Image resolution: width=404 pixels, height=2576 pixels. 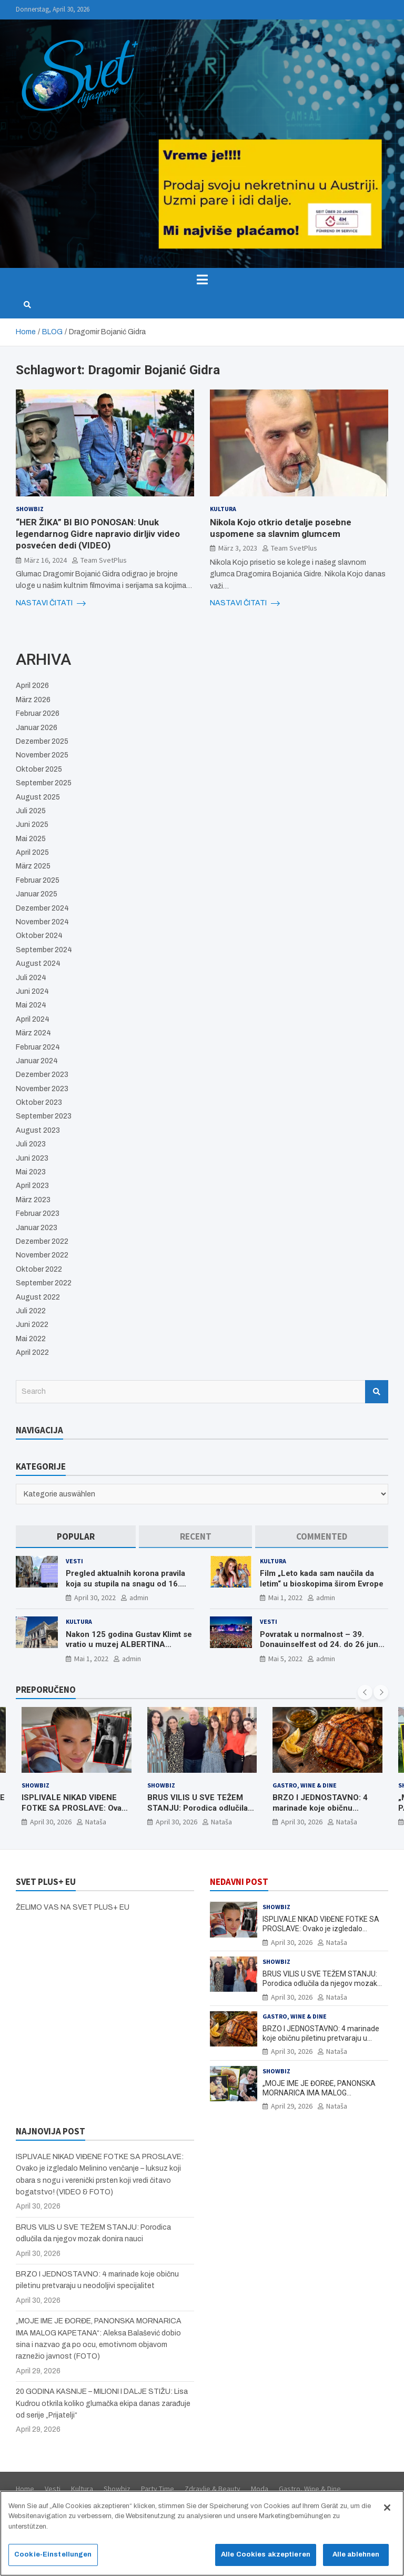 What do you see at coordinates (45, 560) in the screenshot?
I see `März 16, 2024` at bounding box center [45, 560].